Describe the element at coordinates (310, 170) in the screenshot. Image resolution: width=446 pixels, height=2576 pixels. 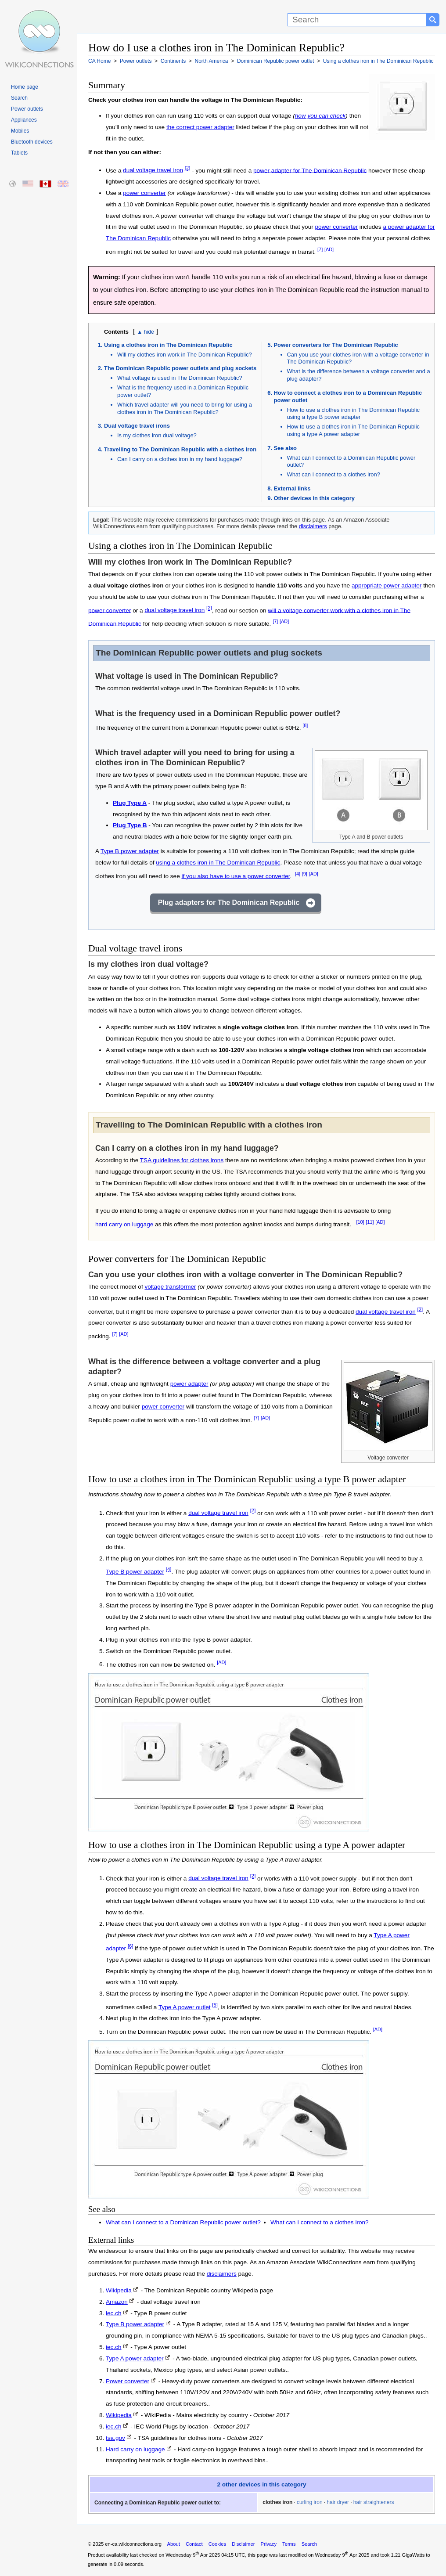
I see `power adapter for The Dominican Republic` at that location.